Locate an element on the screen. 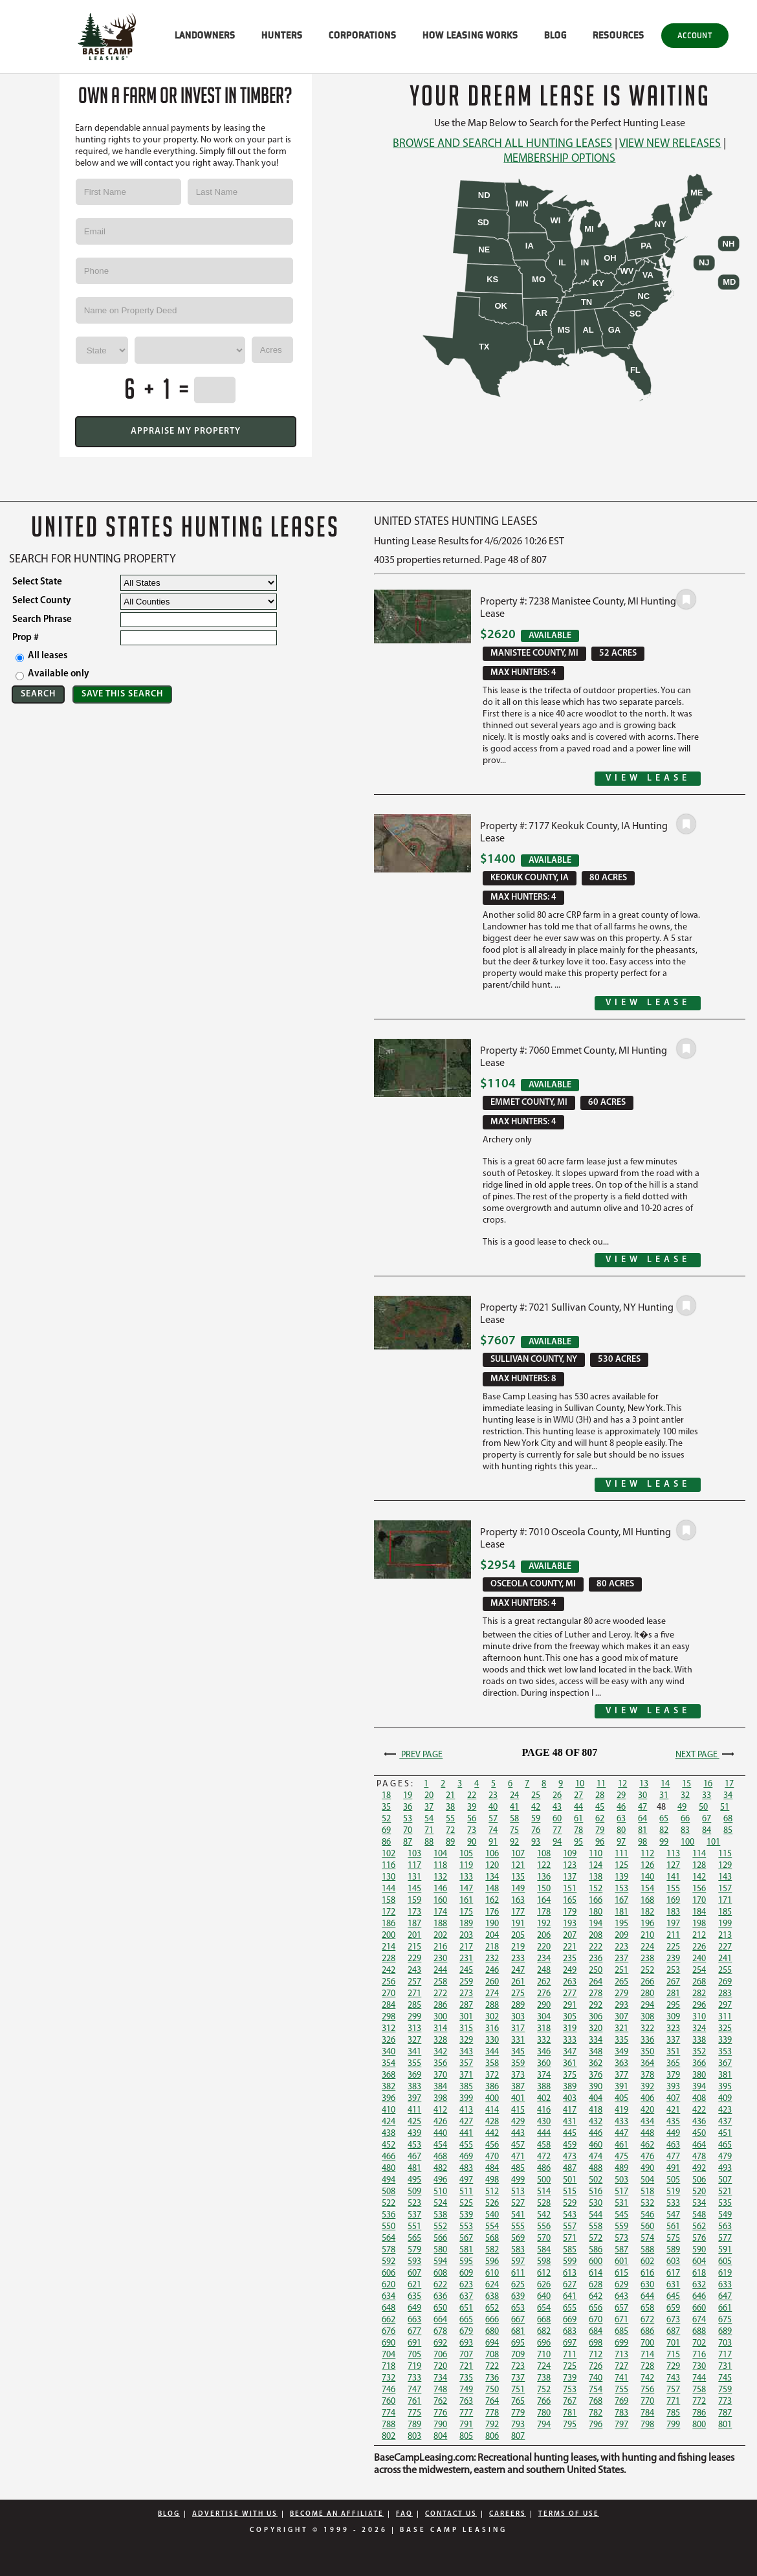 This screenshot has width=757, height=2576. 487 is located at coordinates (569, 2168).